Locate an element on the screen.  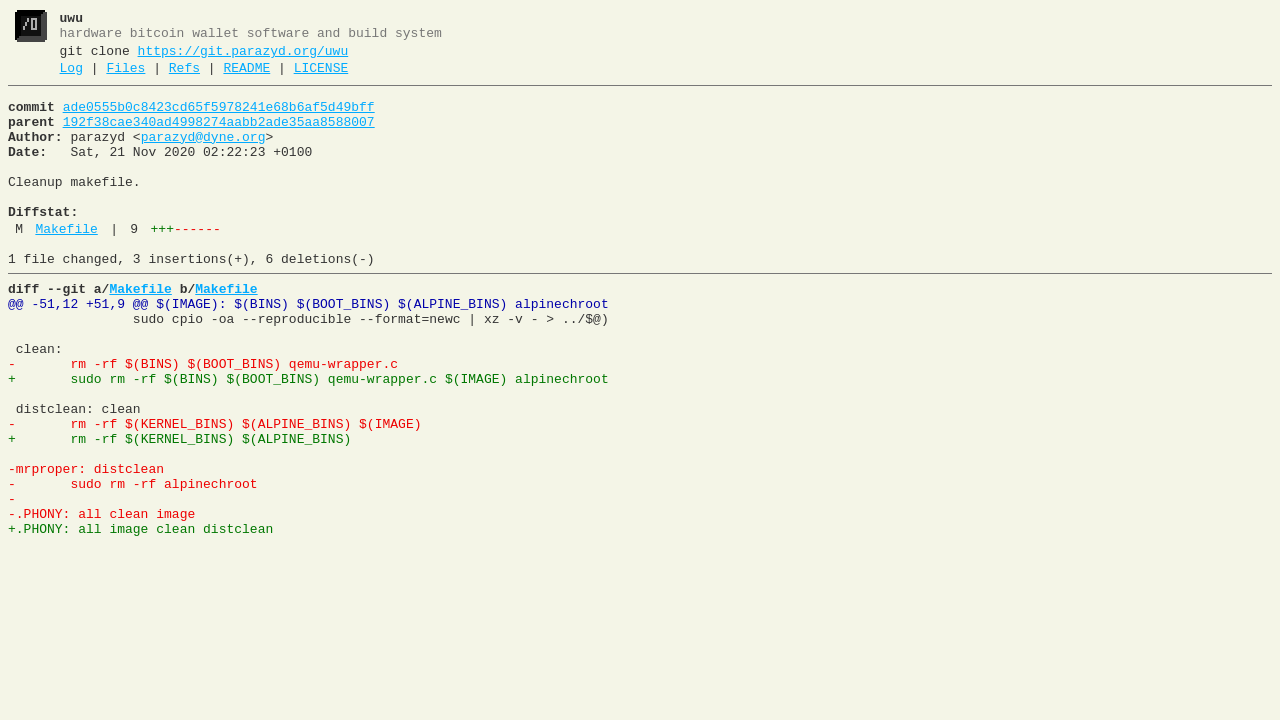
LICENSE is located at coordinates (321, 77).